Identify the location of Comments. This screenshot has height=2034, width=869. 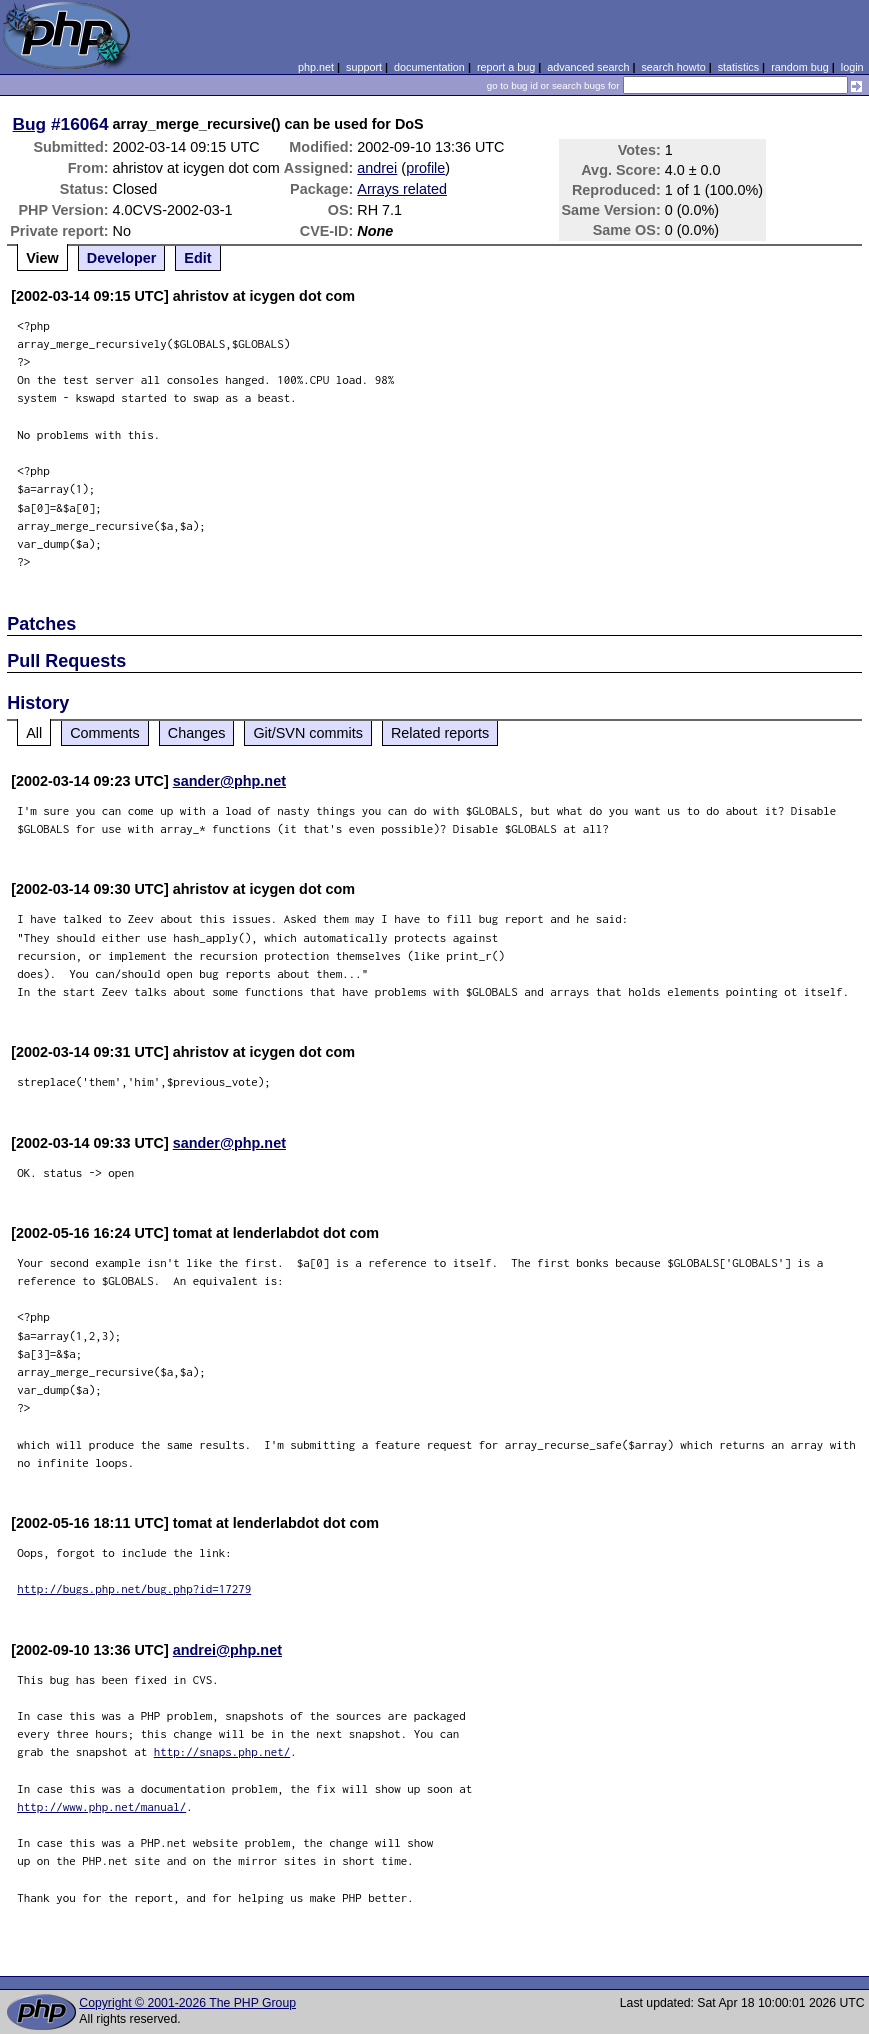
(105, 733).